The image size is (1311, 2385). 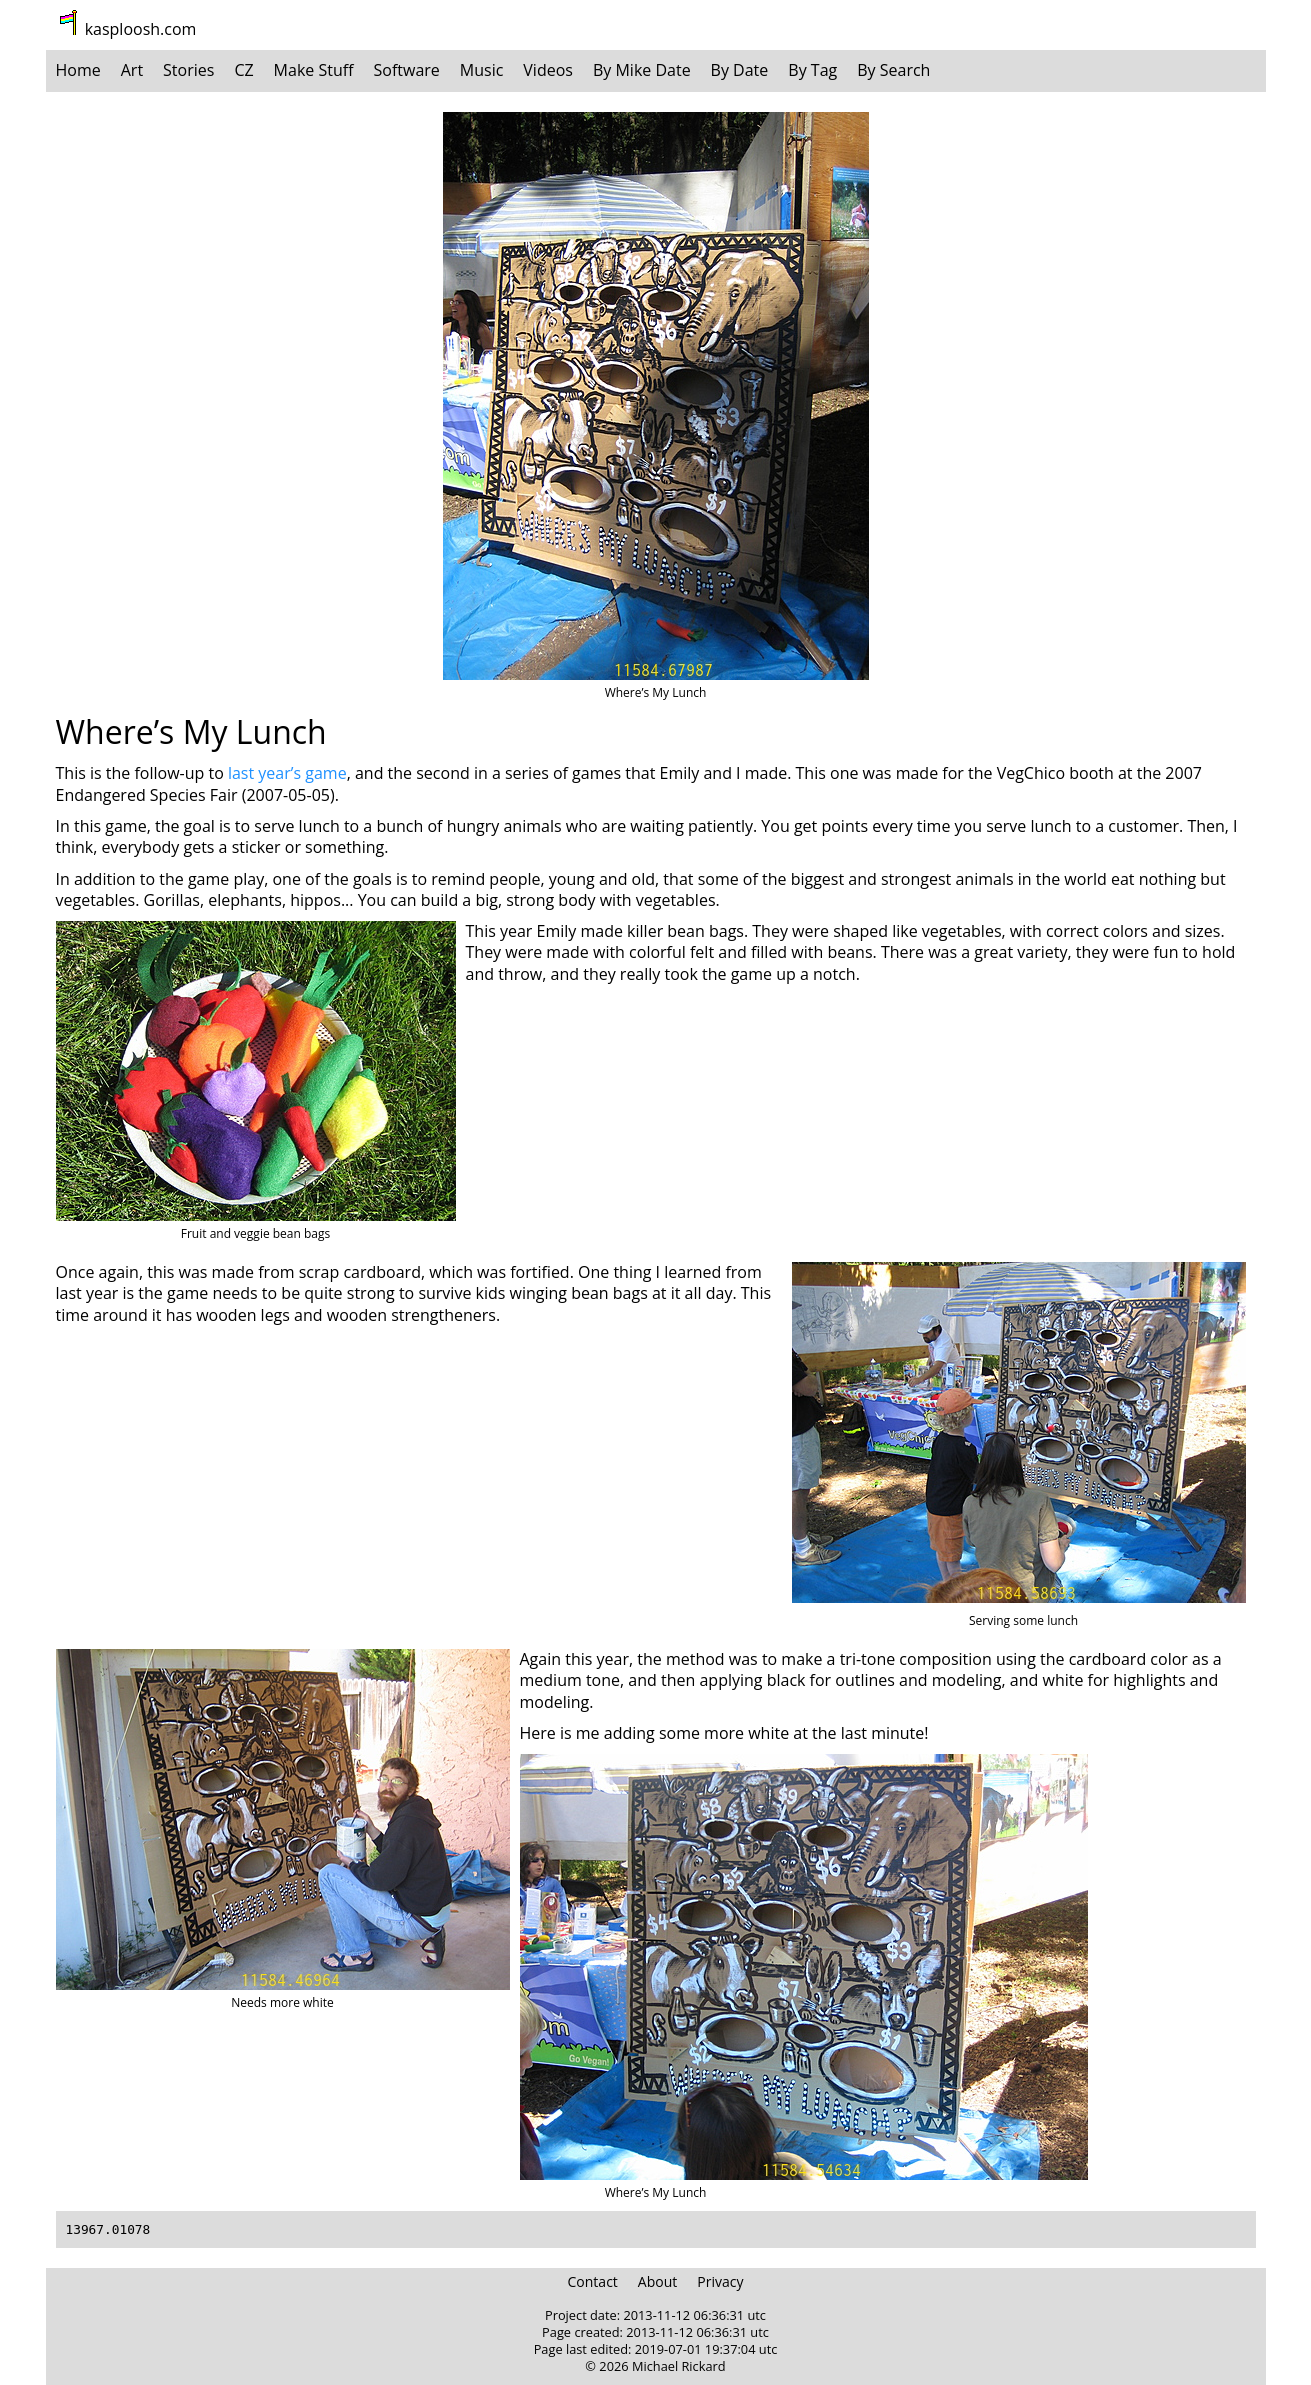 What do you see at coordinates (188, 70) in the screenshot?
I see `Stories` at bounding box center [188, 70].